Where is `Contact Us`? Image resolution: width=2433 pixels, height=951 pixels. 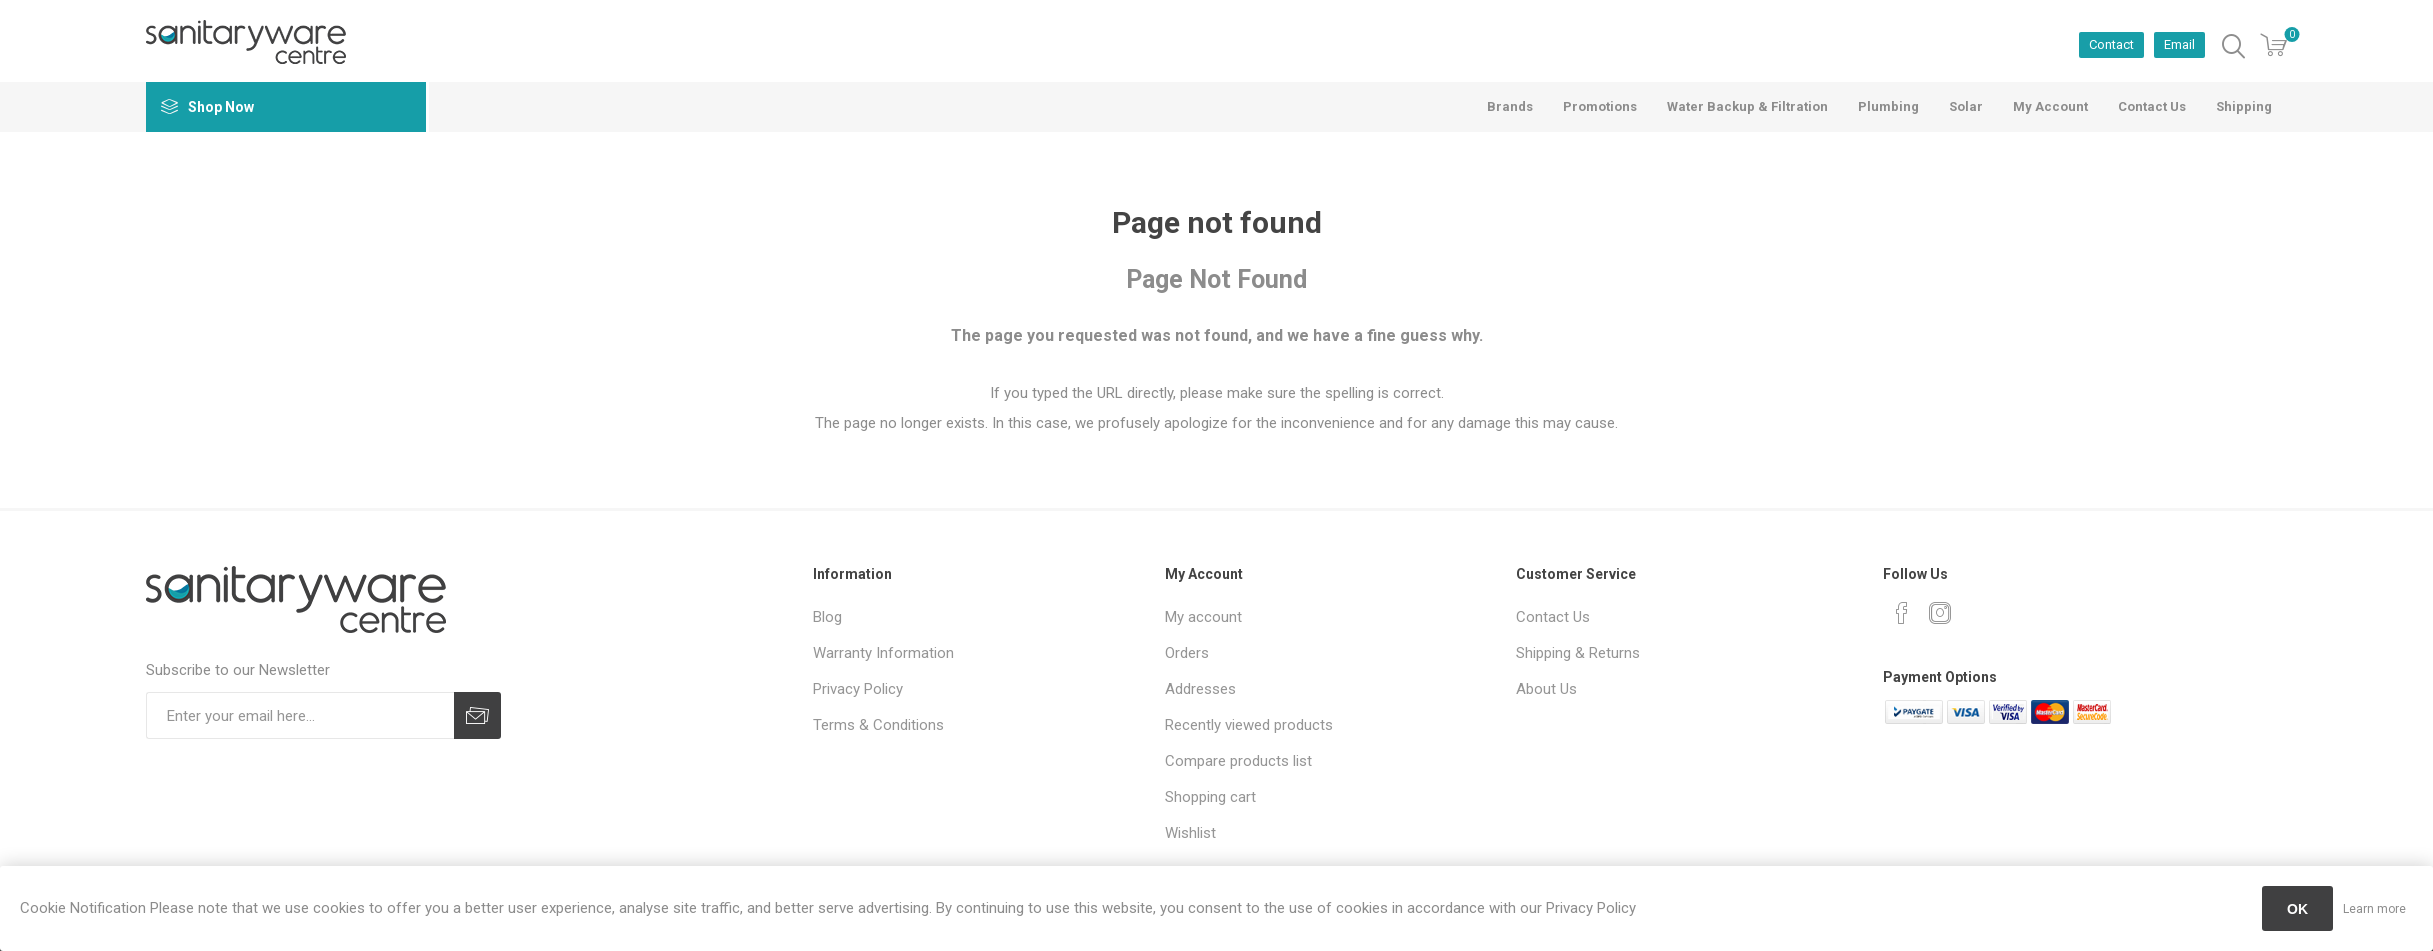 Contact Us is located at coordinates (1553, 617).